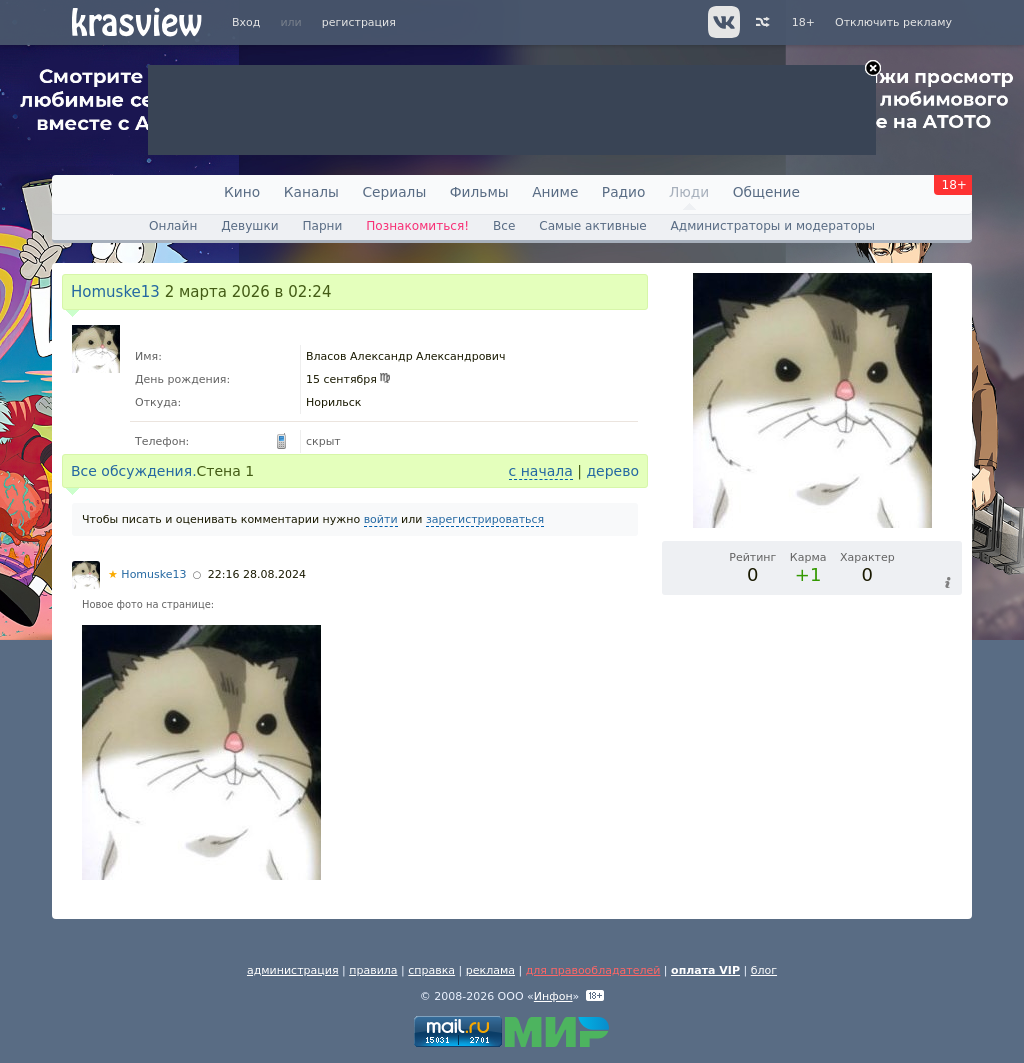  I want to click on для правообладателей, so click(593, 970).